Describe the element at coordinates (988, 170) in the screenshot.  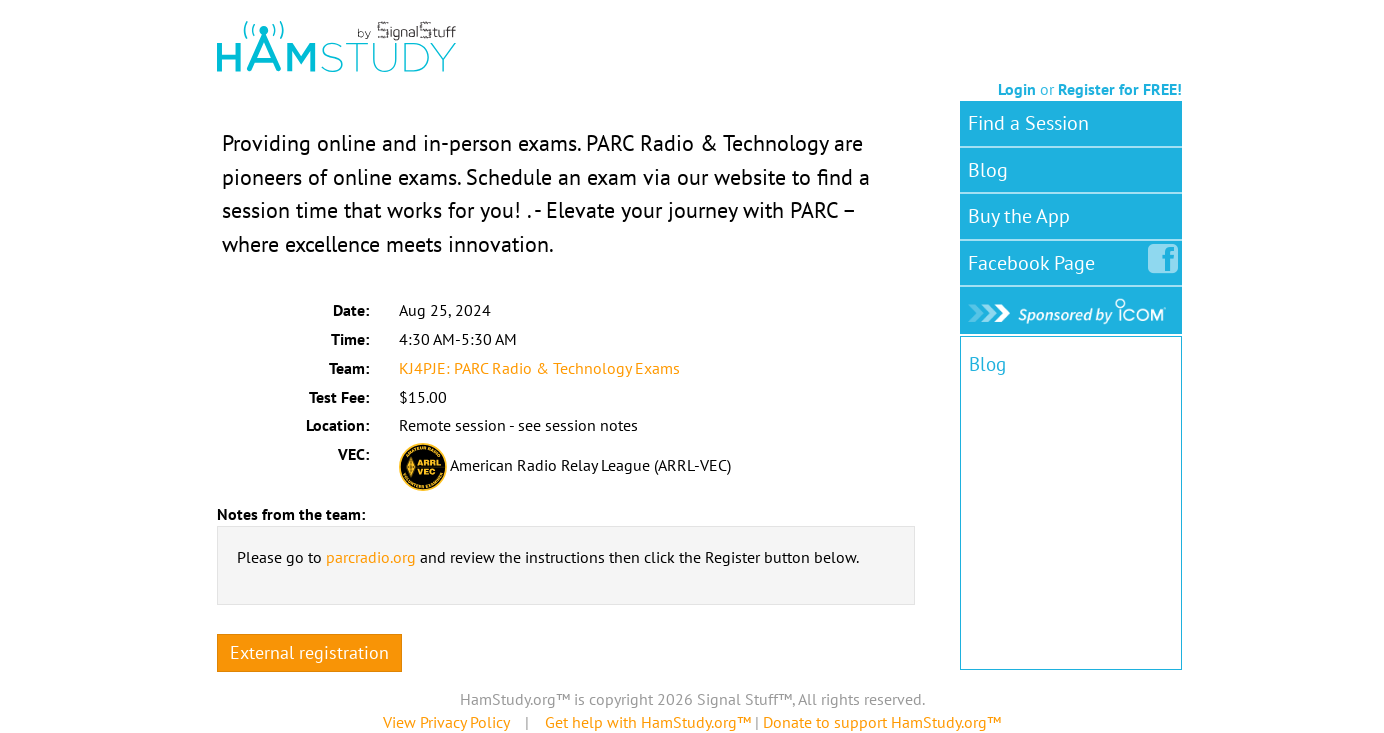
I see `Blog` at that location.